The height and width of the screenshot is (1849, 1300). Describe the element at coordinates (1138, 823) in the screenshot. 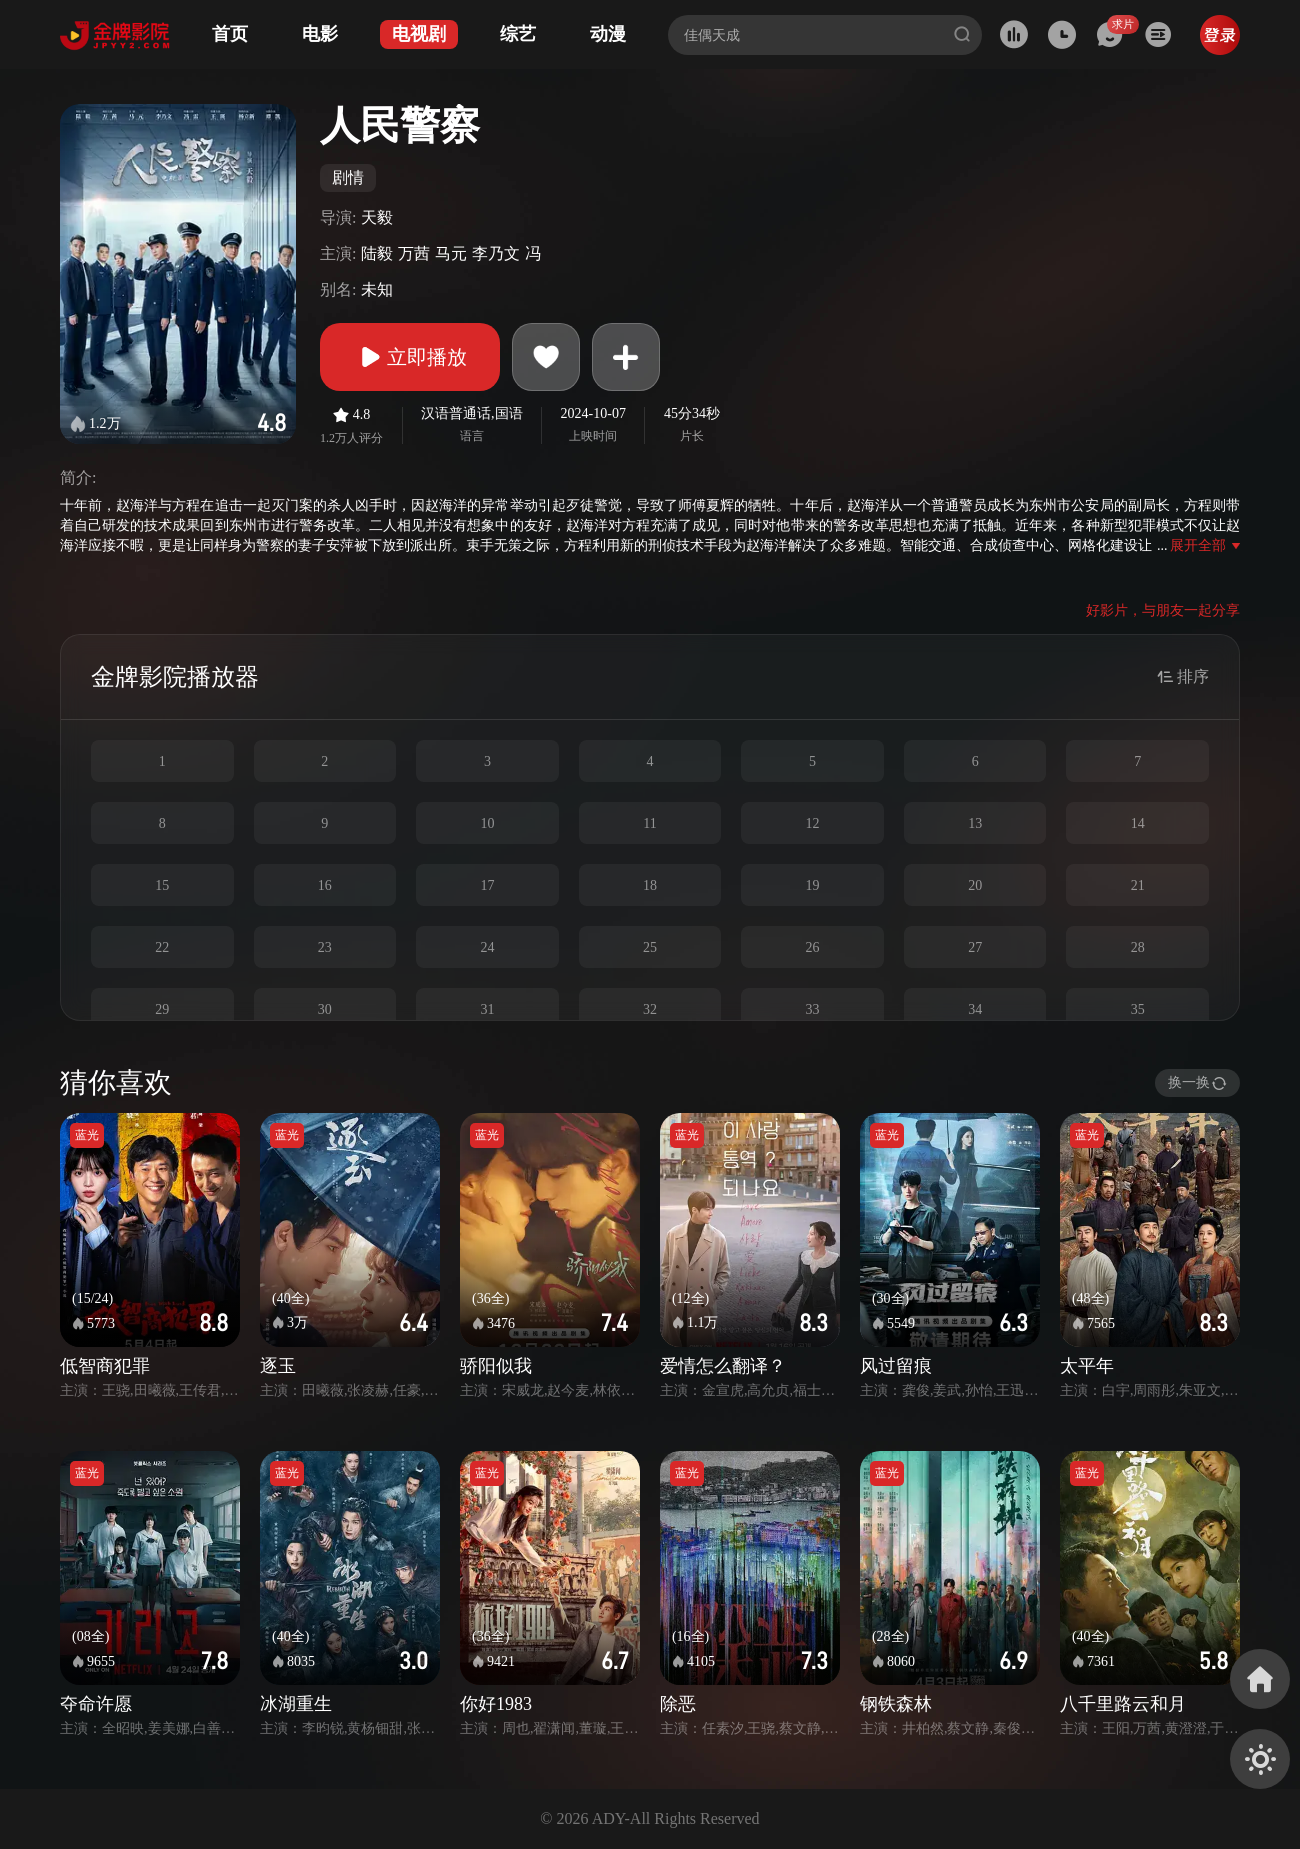

I see `14` at that location.